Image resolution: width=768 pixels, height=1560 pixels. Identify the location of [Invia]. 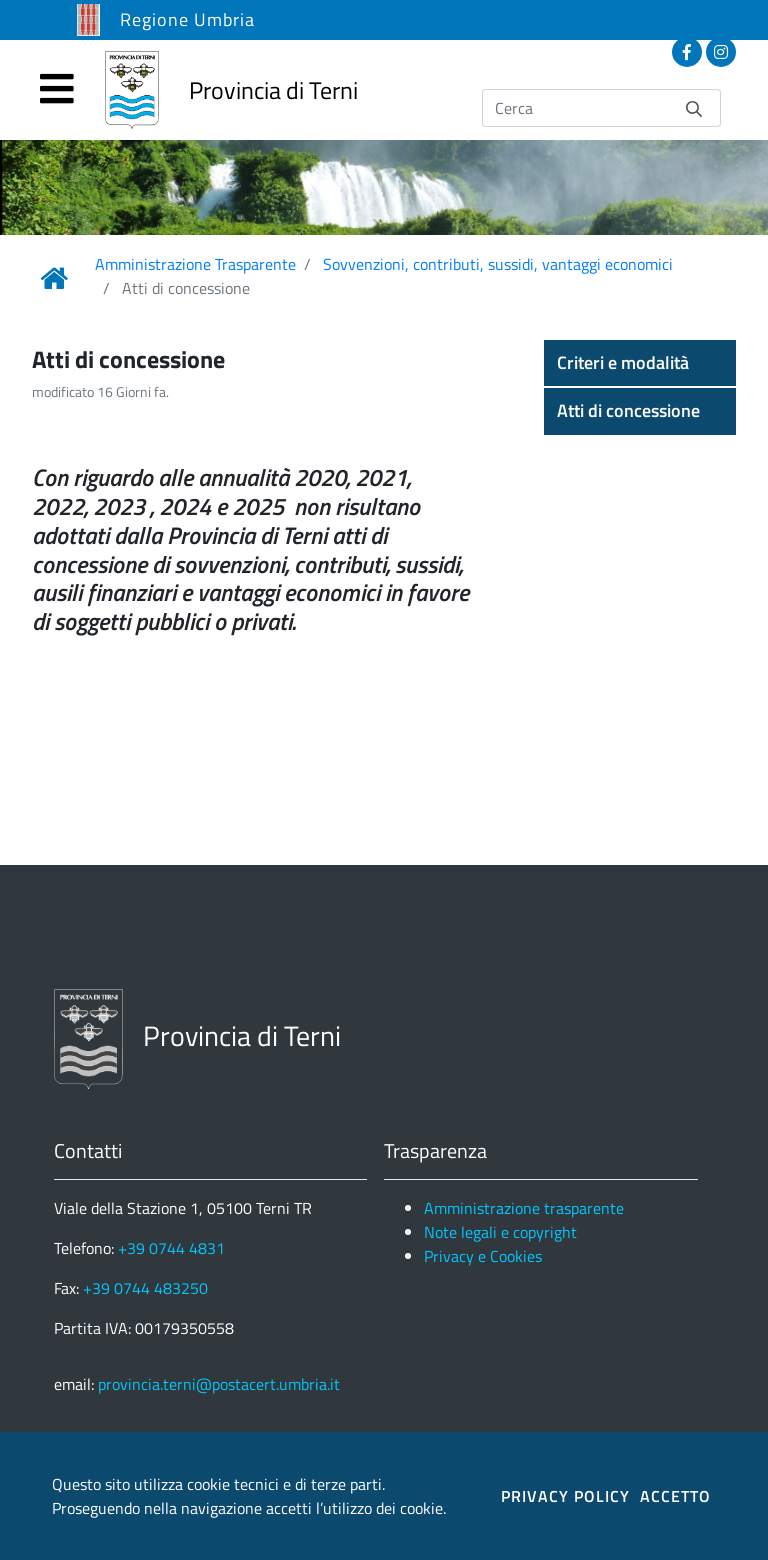
(694, 107).